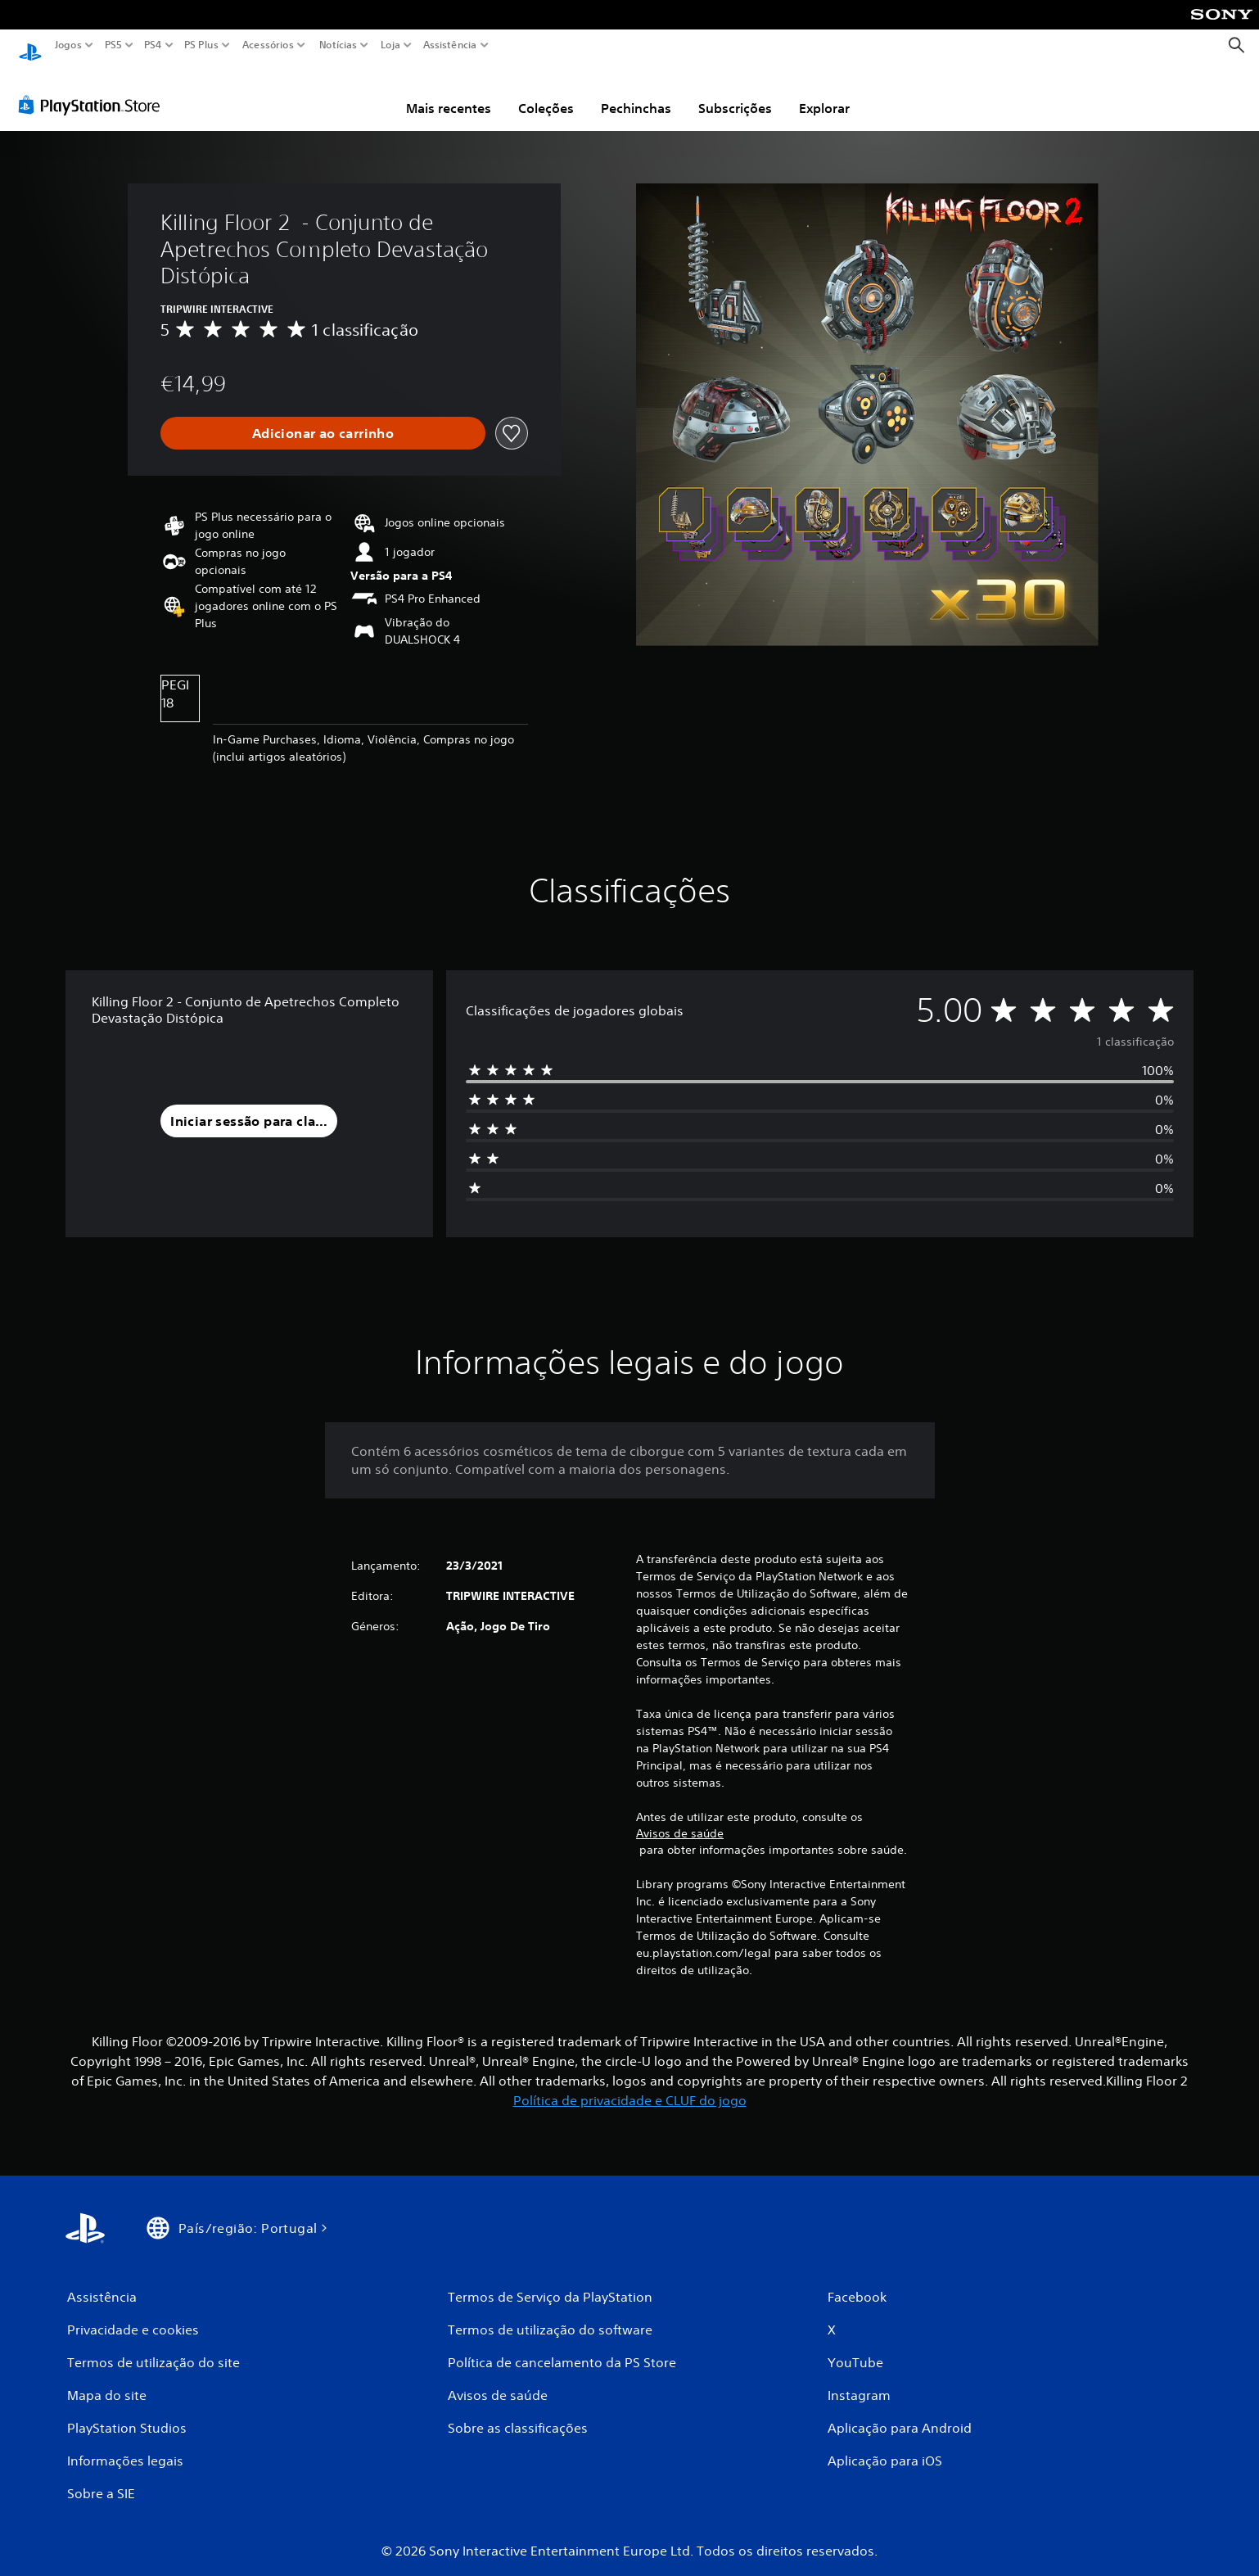 Image resolution: width=1259 pixels, height=2576 pixels. What do you see at coordinates (268, 45) in the screenshot?
I see `Acessórios` at bounding box center [268, 45].